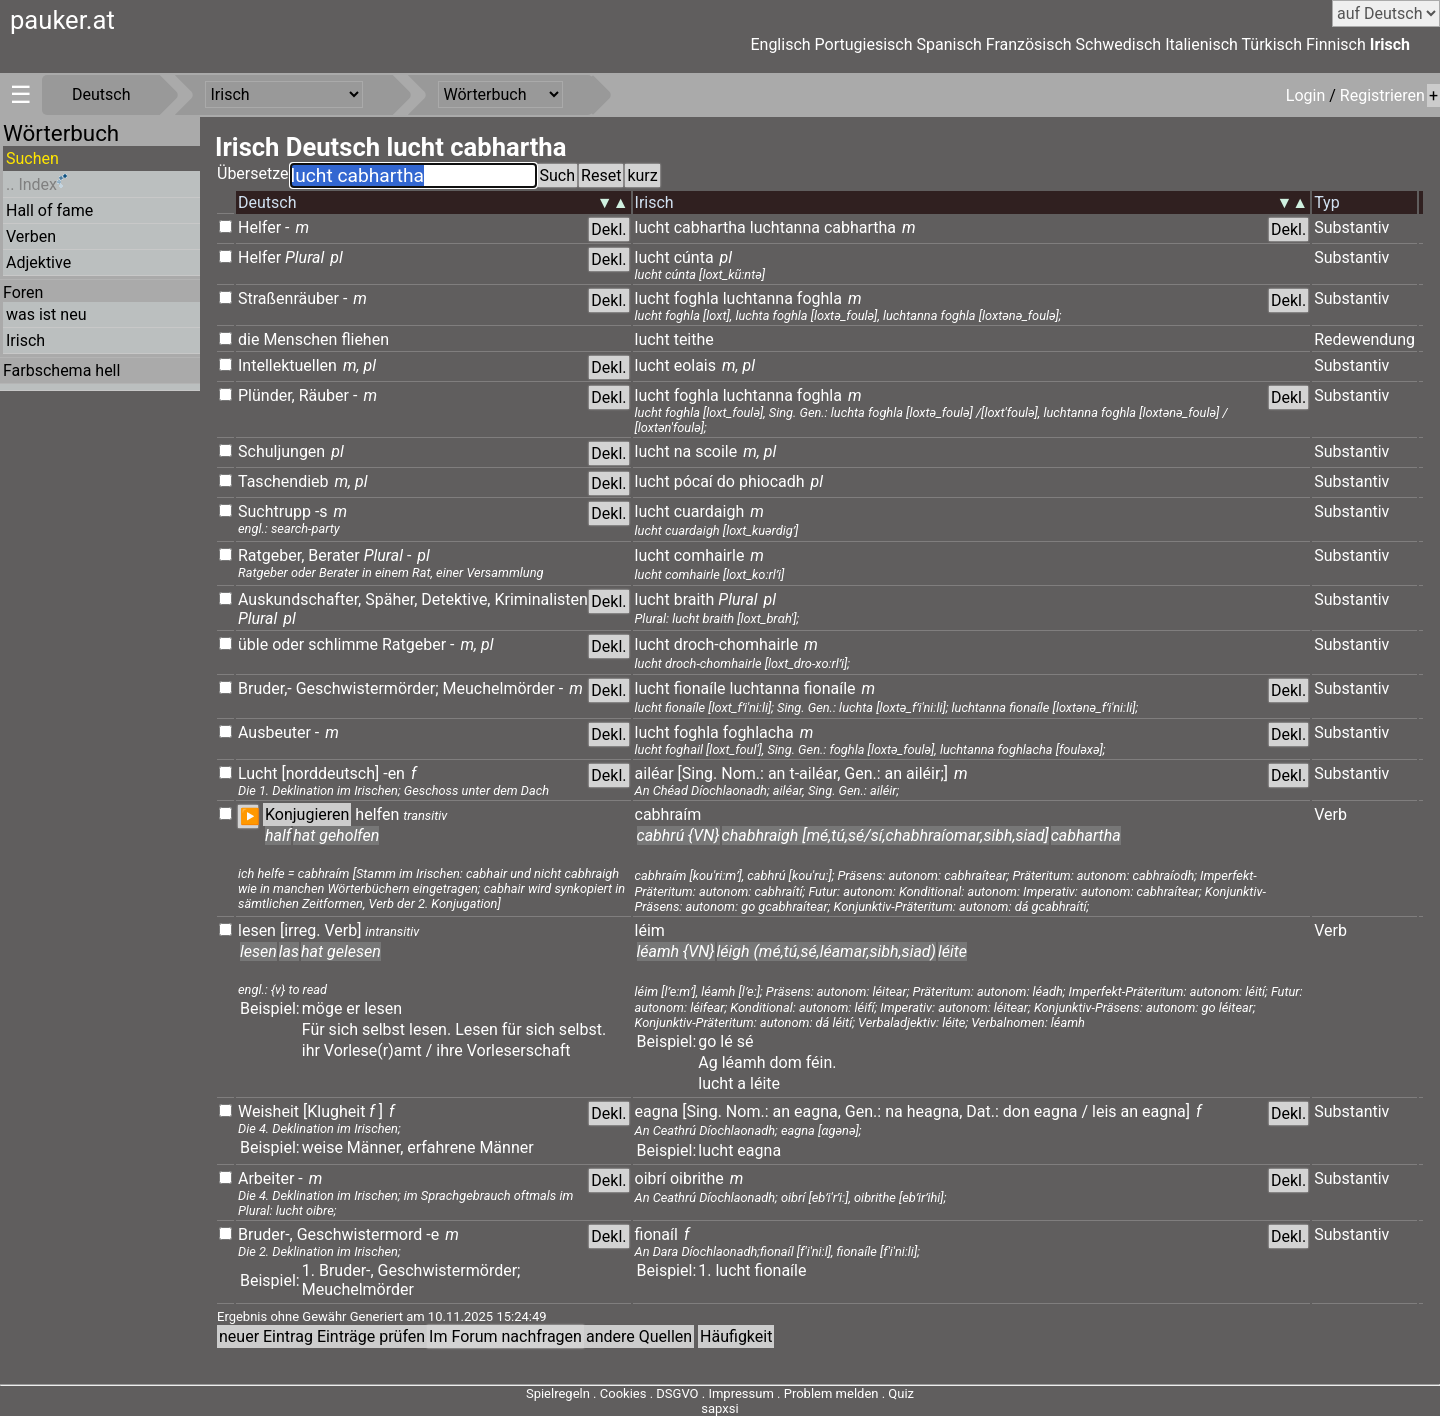 This screenshot has height=1416, width=1440. I want to click on [irreg., so click(300, 930).